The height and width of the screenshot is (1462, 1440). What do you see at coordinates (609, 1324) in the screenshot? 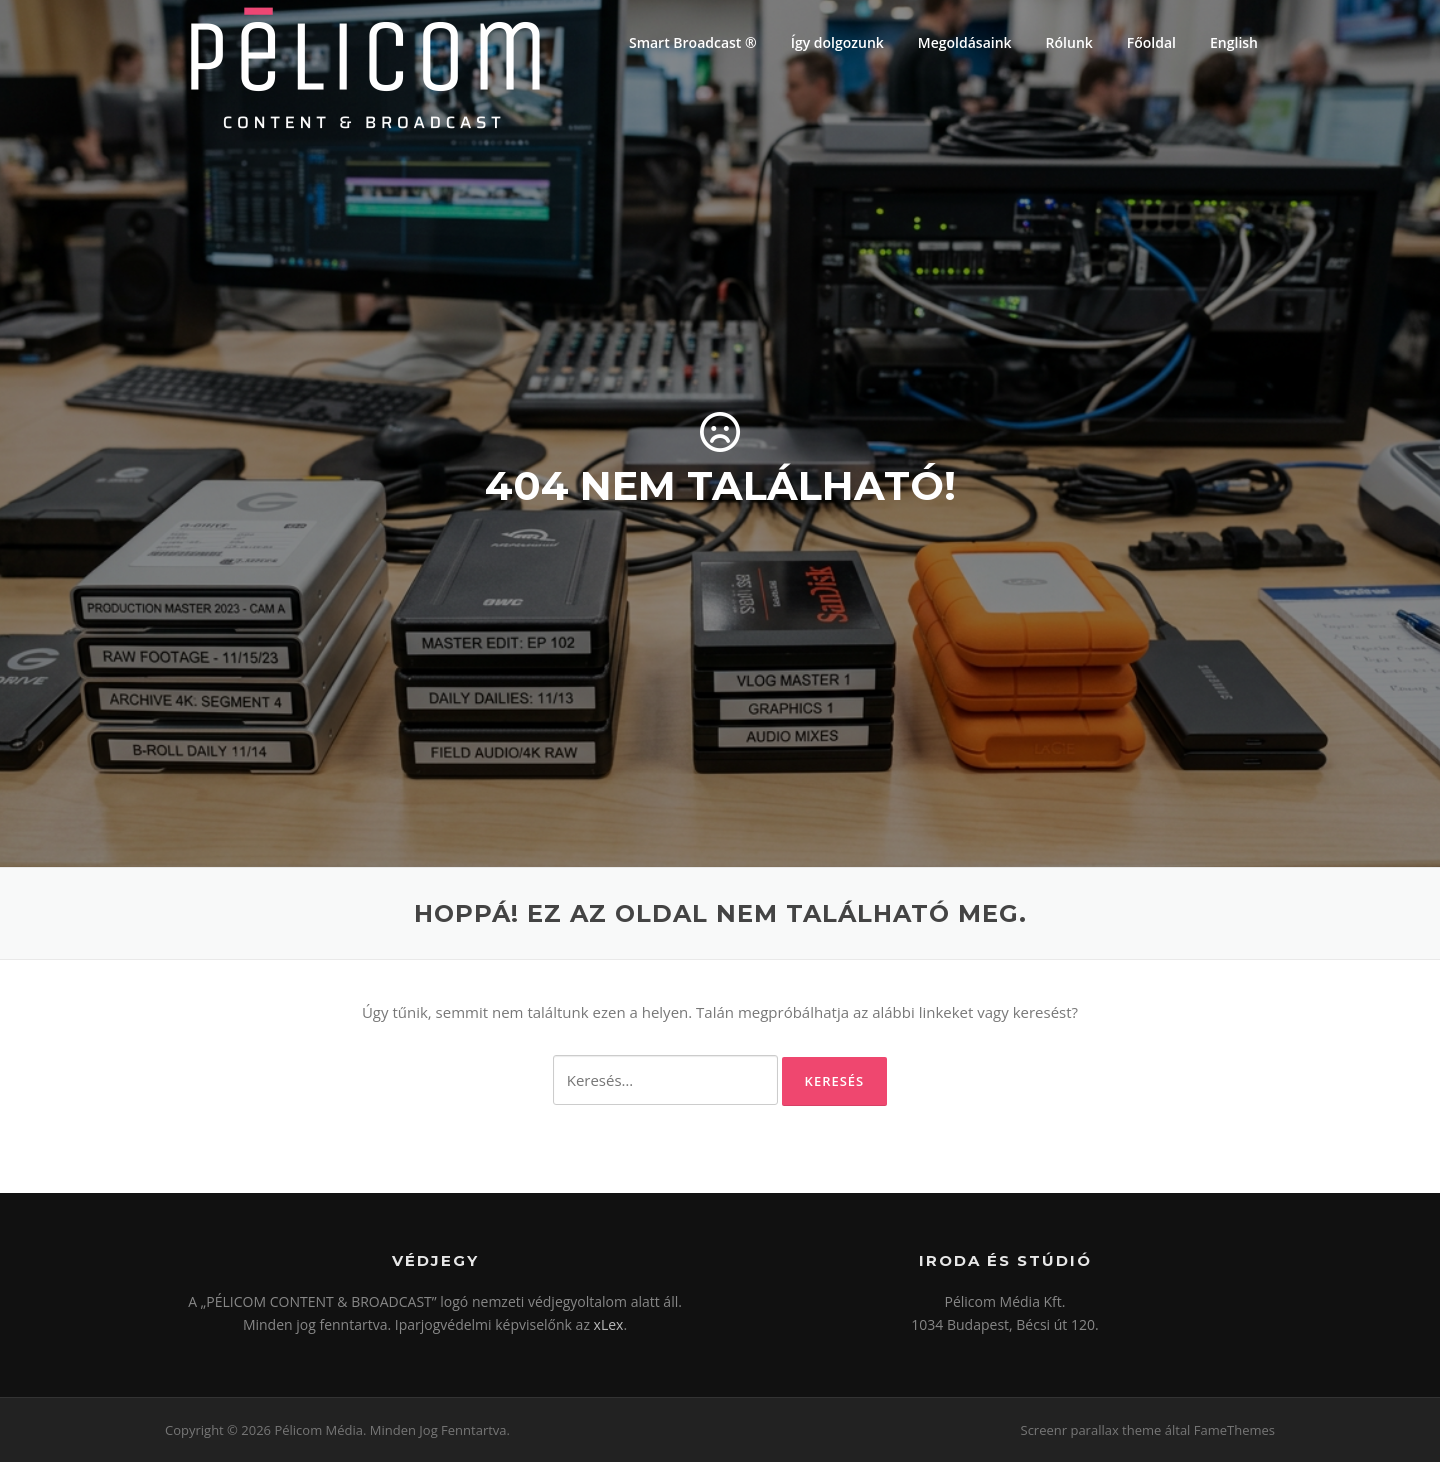
I see `xLex` at bounding box center [609, 1324].